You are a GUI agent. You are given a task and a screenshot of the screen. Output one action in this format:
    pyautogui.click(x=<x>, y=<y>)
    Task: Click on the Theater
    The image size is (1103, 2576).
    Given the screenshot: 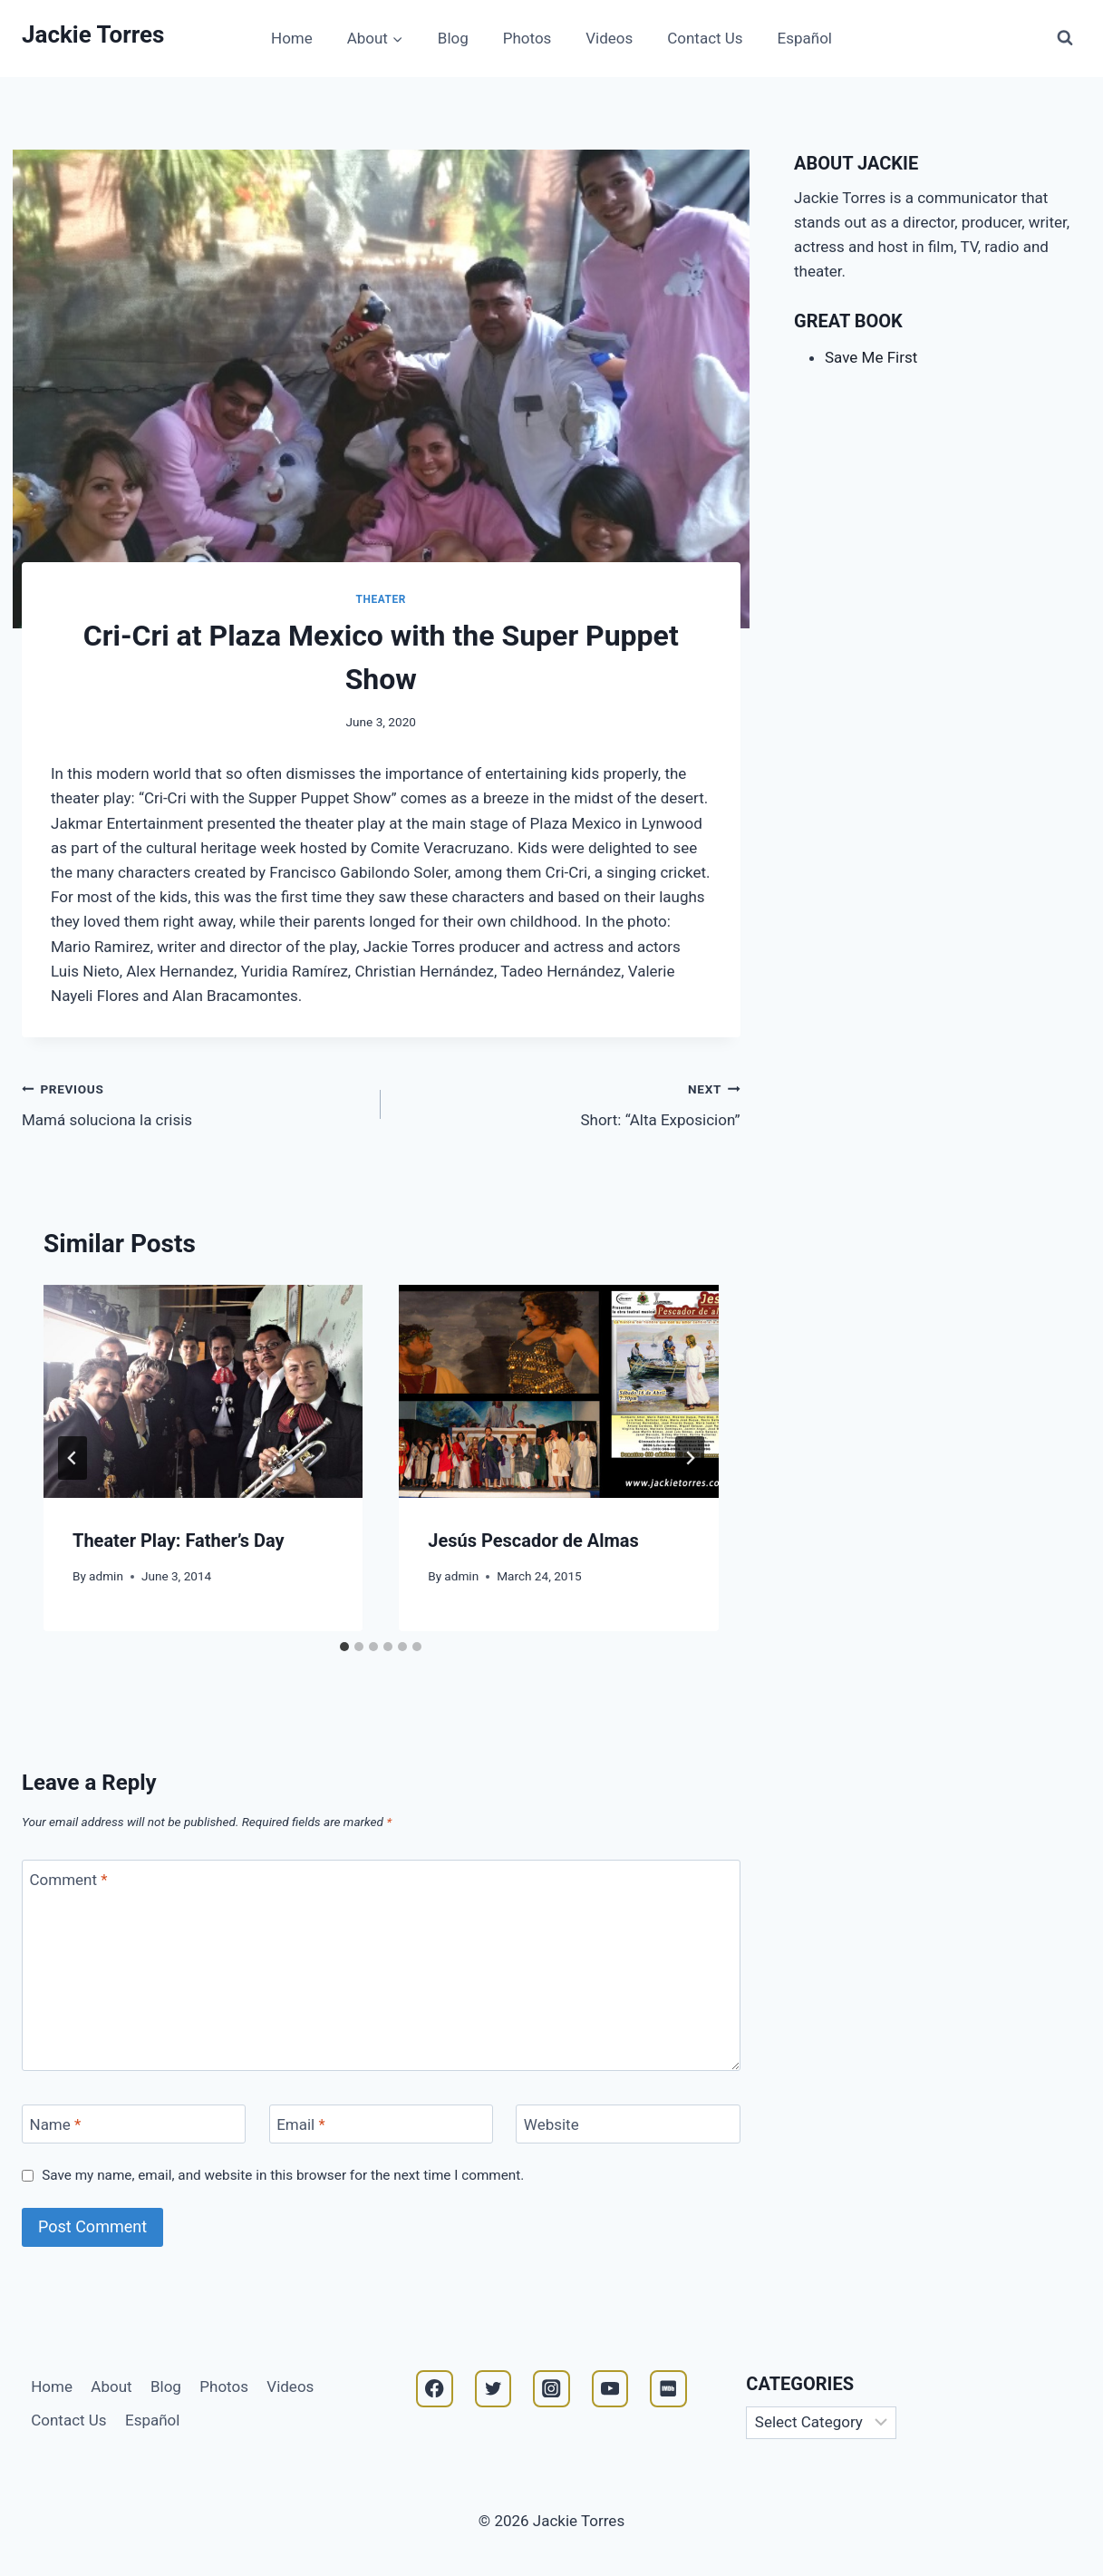 What is the action you would take?
    pyautogui.click(x=380, y=599)
    